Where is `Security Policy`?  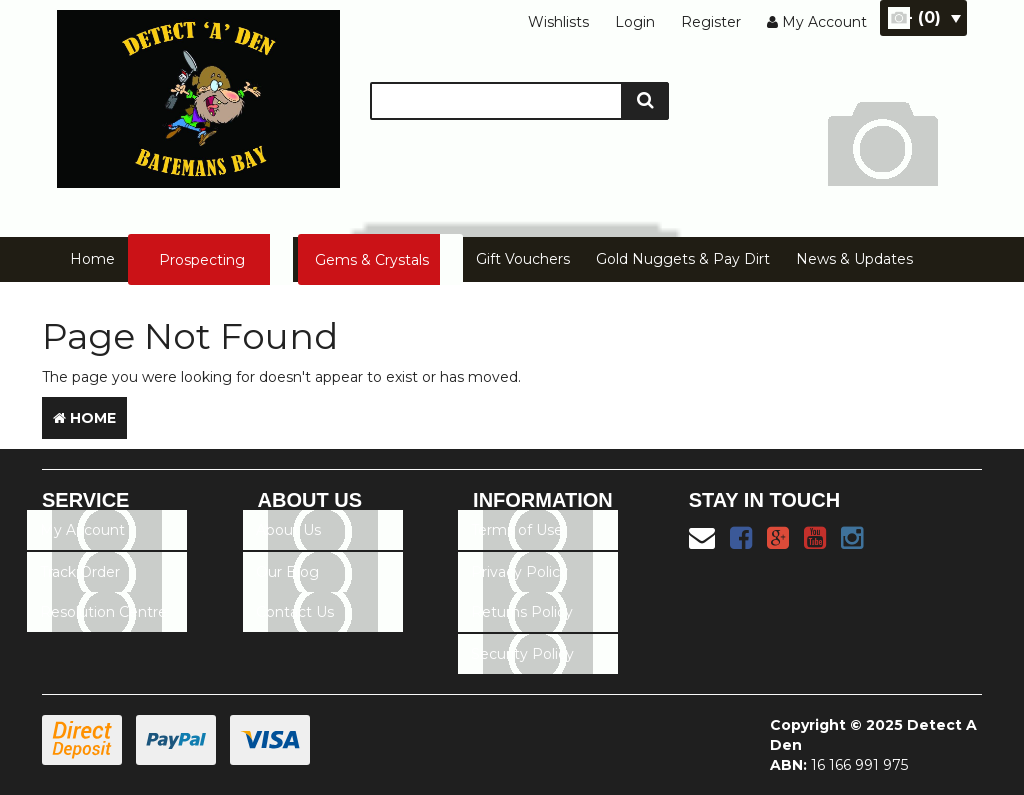 Security Policy is located at coordinates (522, 654).